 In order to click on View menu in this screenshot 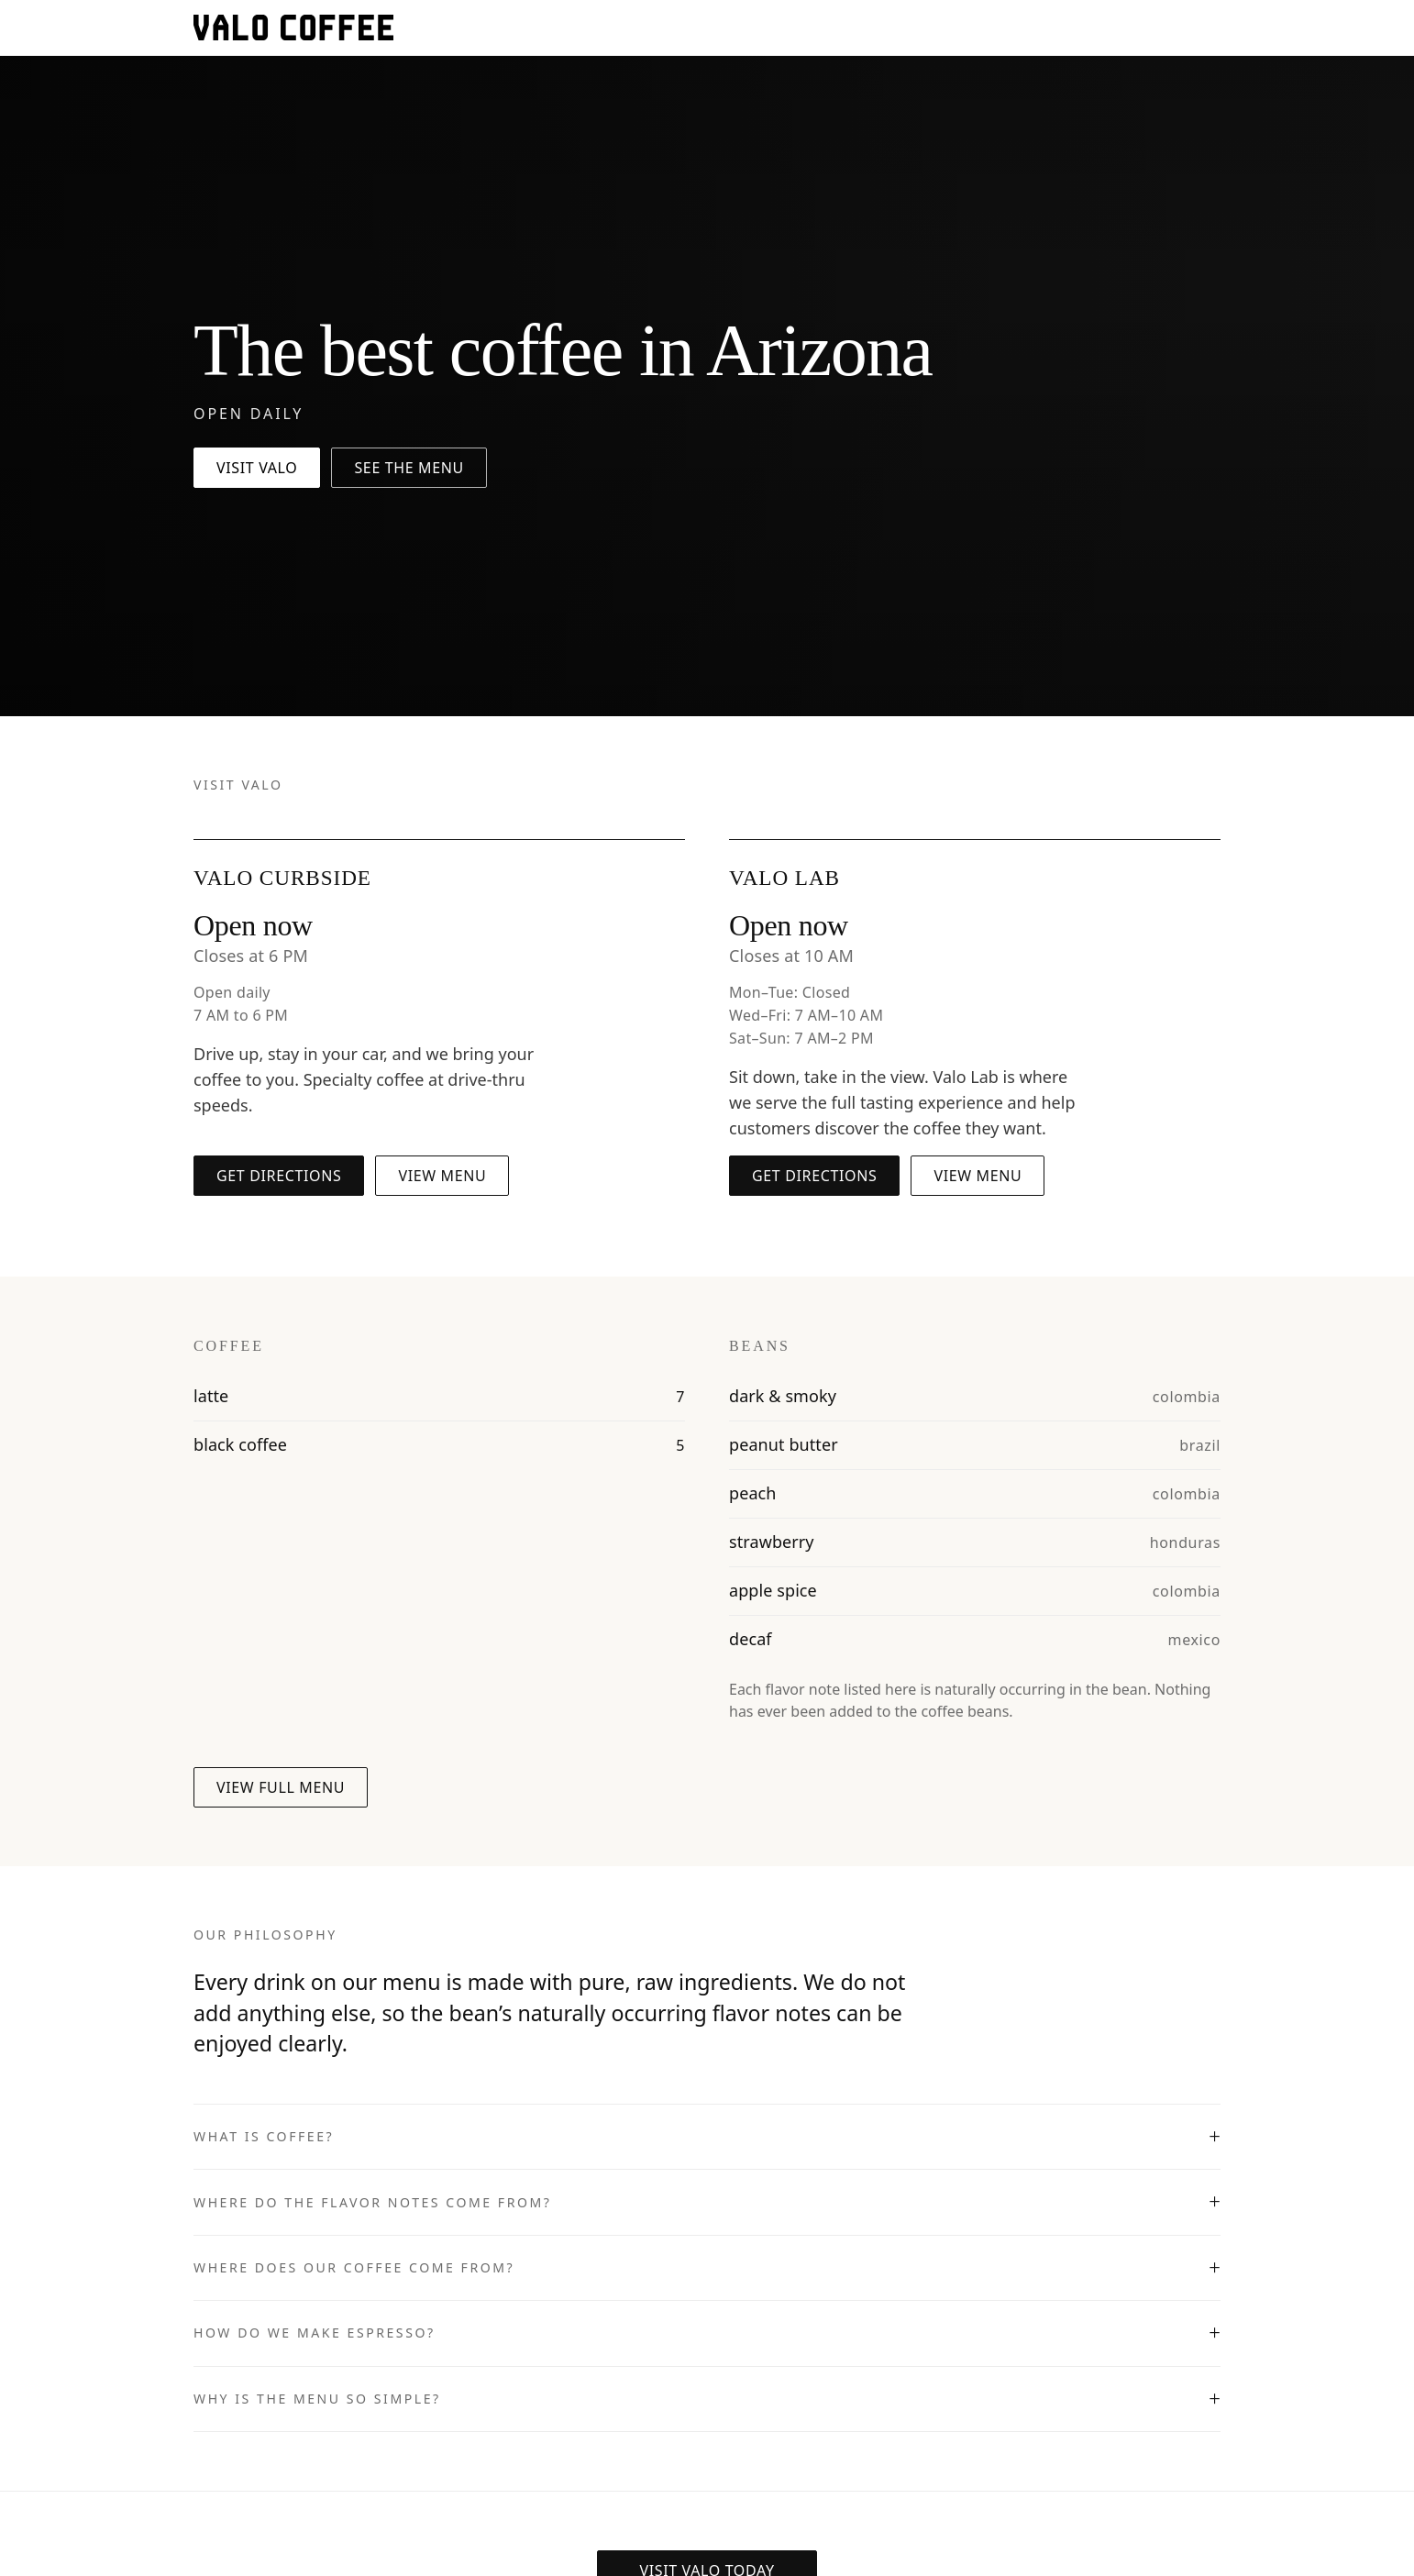, I will do `click(442, 1176)`.